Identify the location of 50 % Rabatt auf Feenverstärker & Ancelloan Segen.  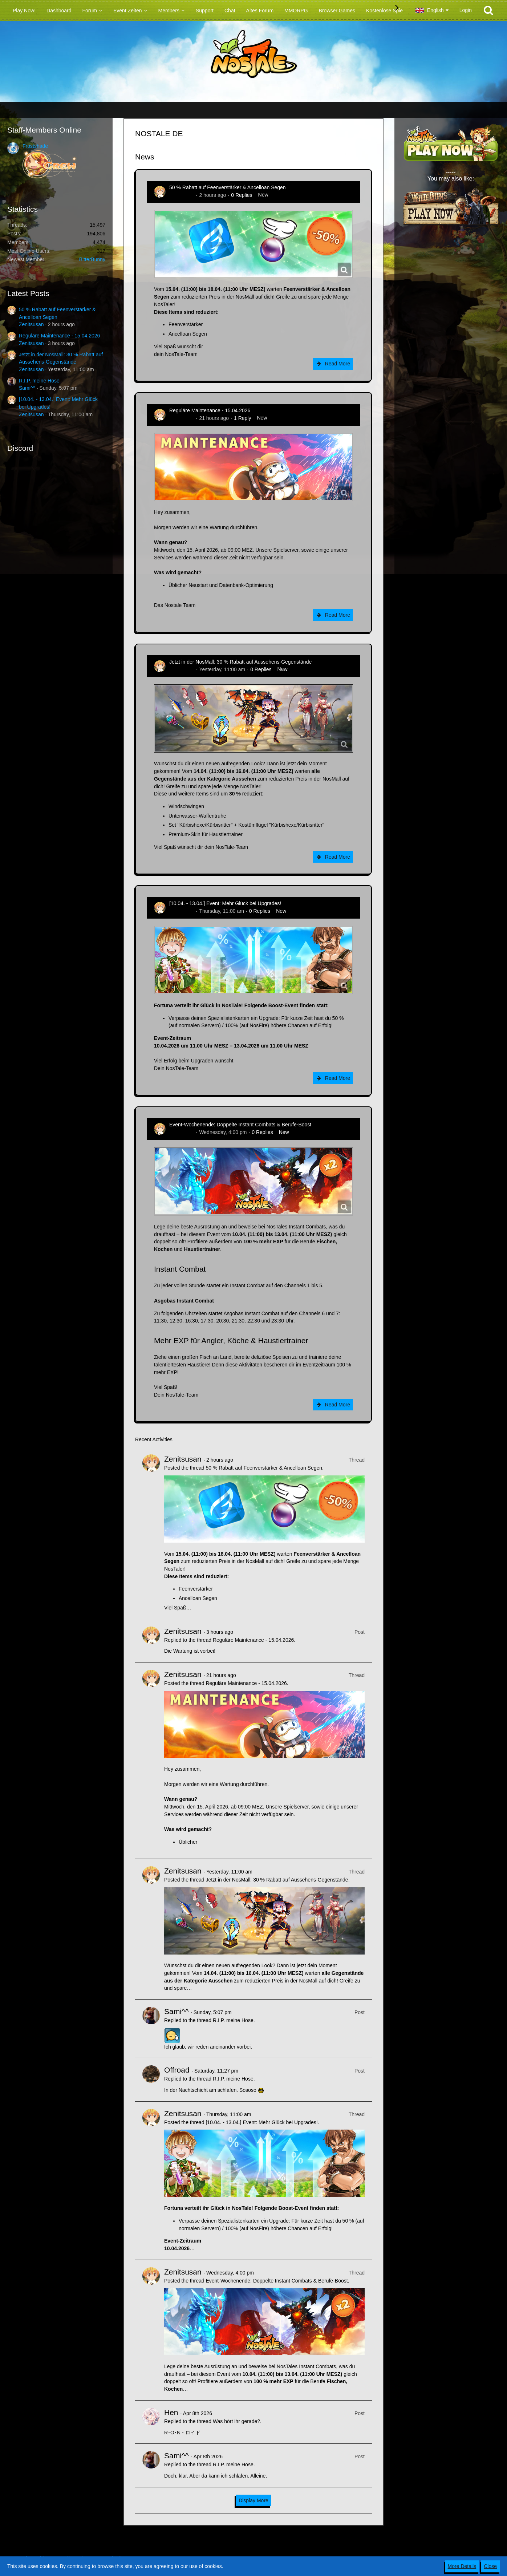
(227, 187).